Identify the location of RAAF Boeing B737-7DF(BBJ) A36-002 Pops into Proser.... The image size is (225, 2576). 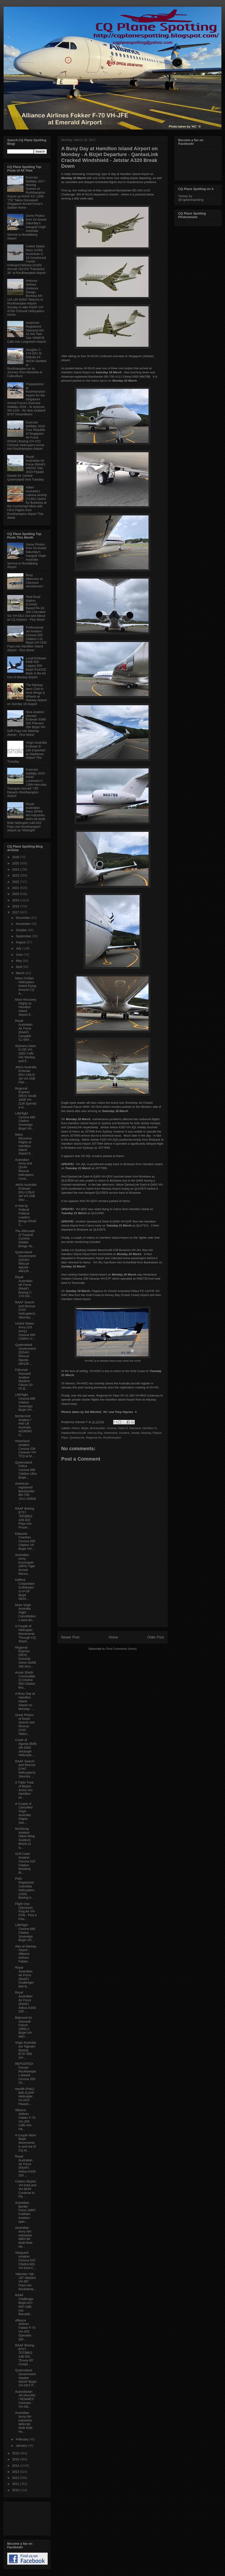
(24, 1518).